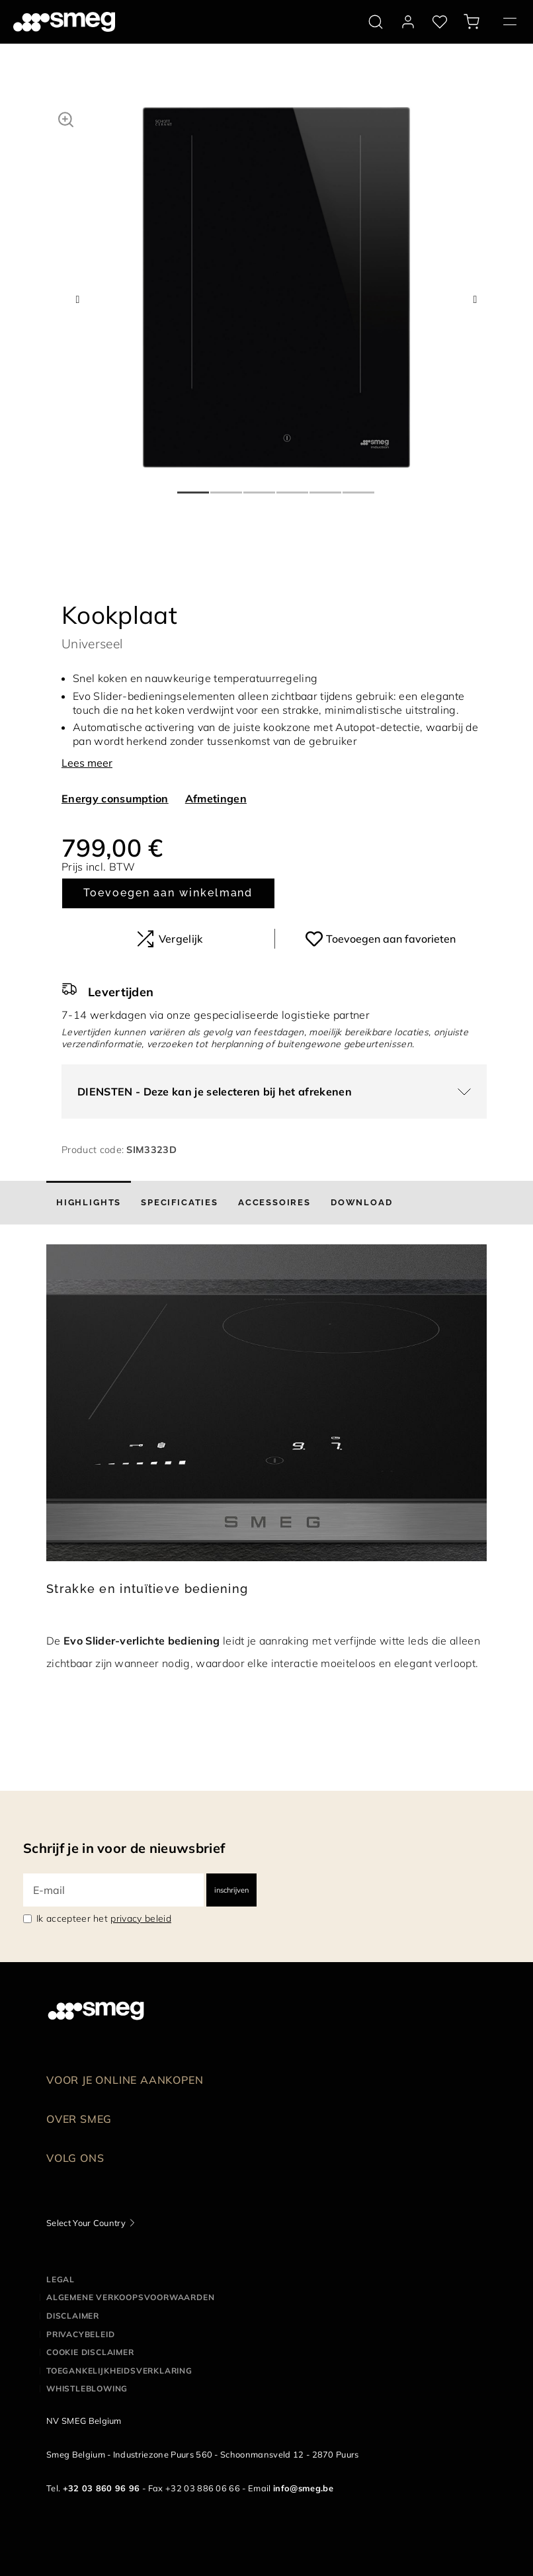  I want to click on 3 [tab], so click(260, 487).